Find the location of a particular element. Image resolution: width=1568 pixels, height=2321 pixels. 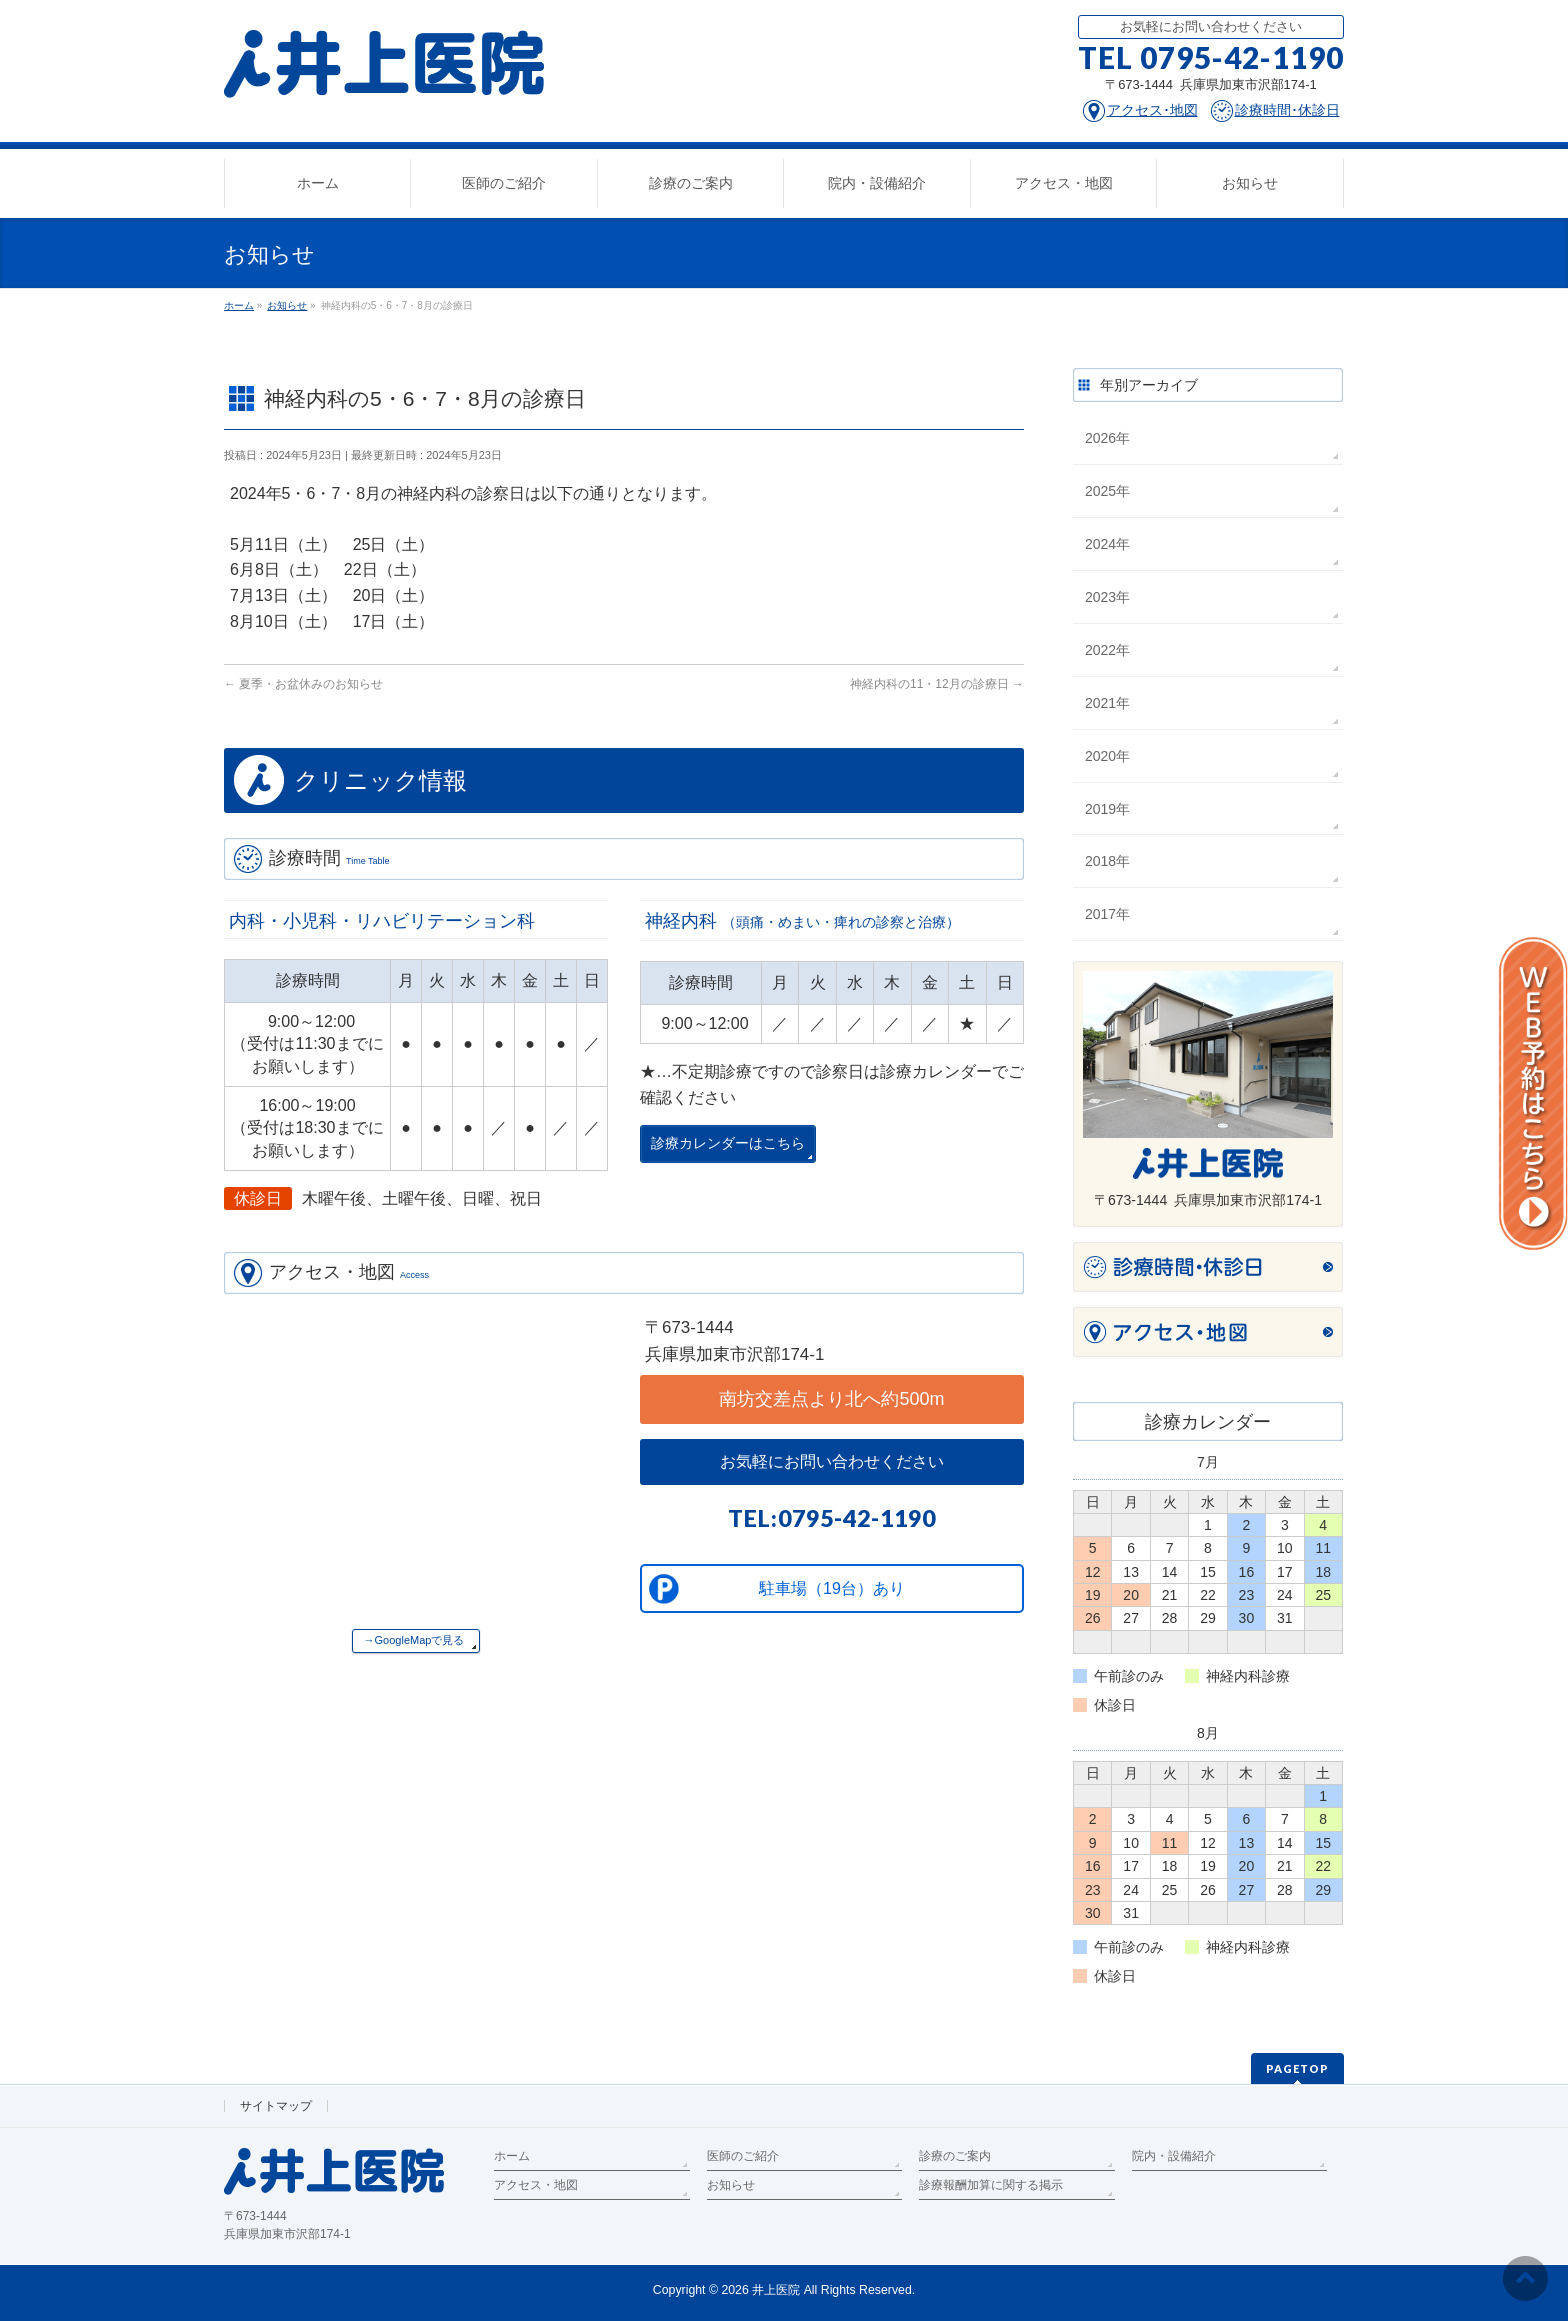

PAGETOP is located at coordinates (1297, 2068).